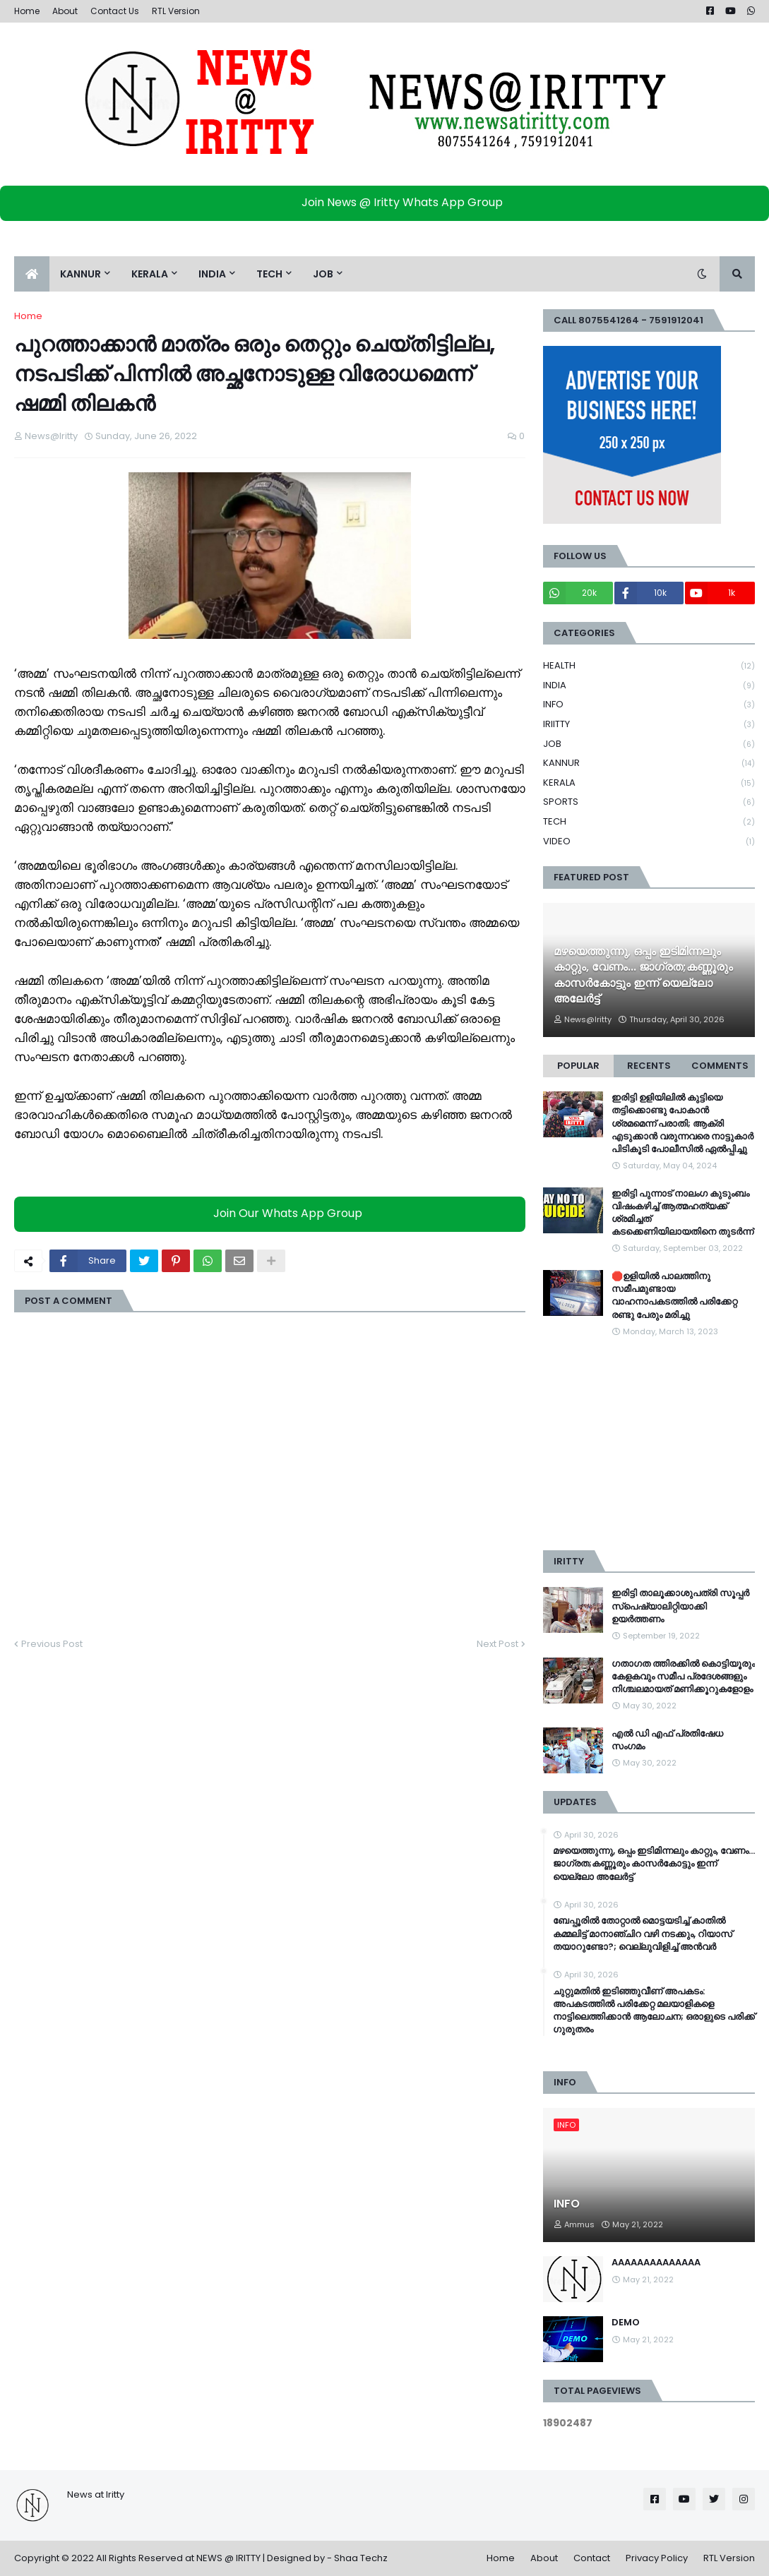 The width and height of the screenshot is (769, 2576). What do you see at coordinates (578, 1065) in the screenshot?
I see `Popular` at bounding box center [578, 1065].